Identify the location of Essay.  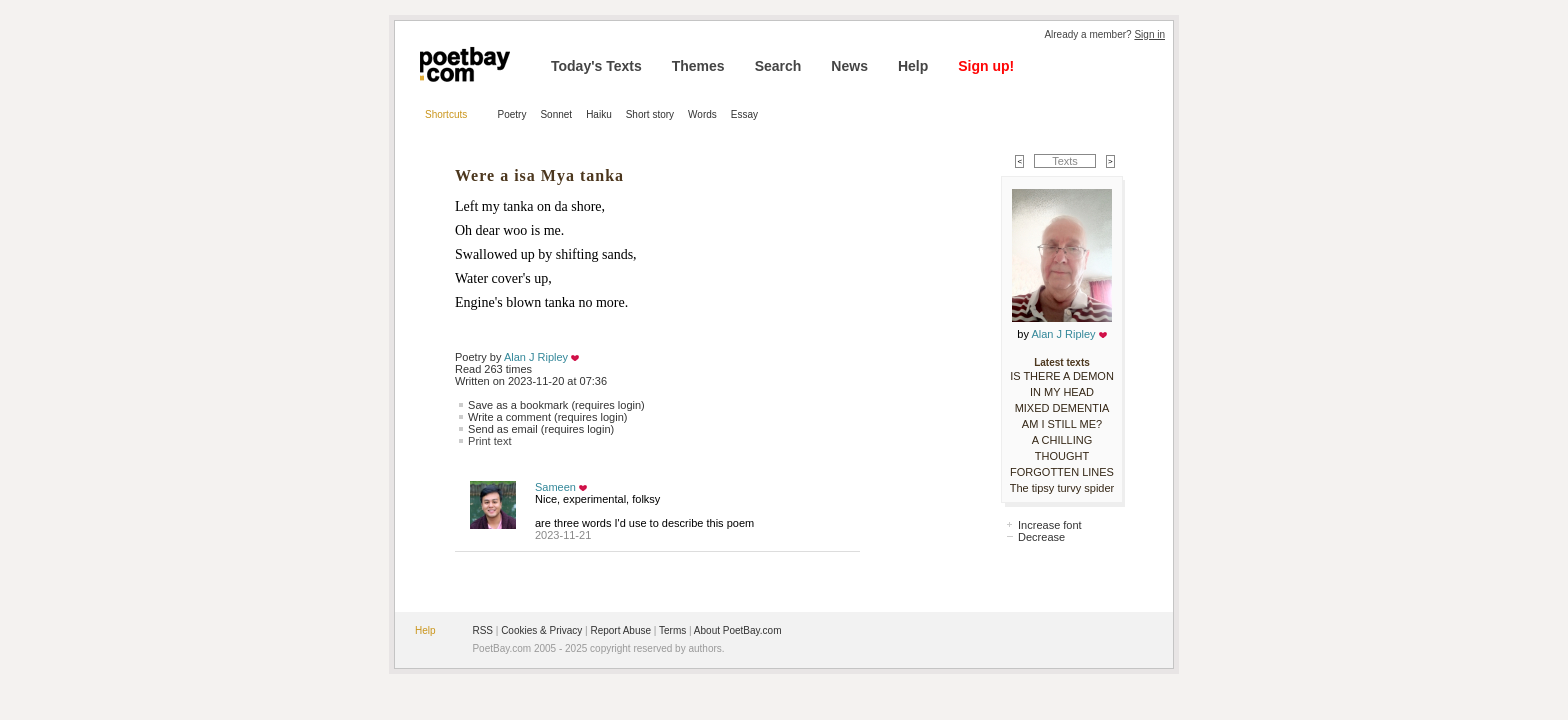
(744, 114).